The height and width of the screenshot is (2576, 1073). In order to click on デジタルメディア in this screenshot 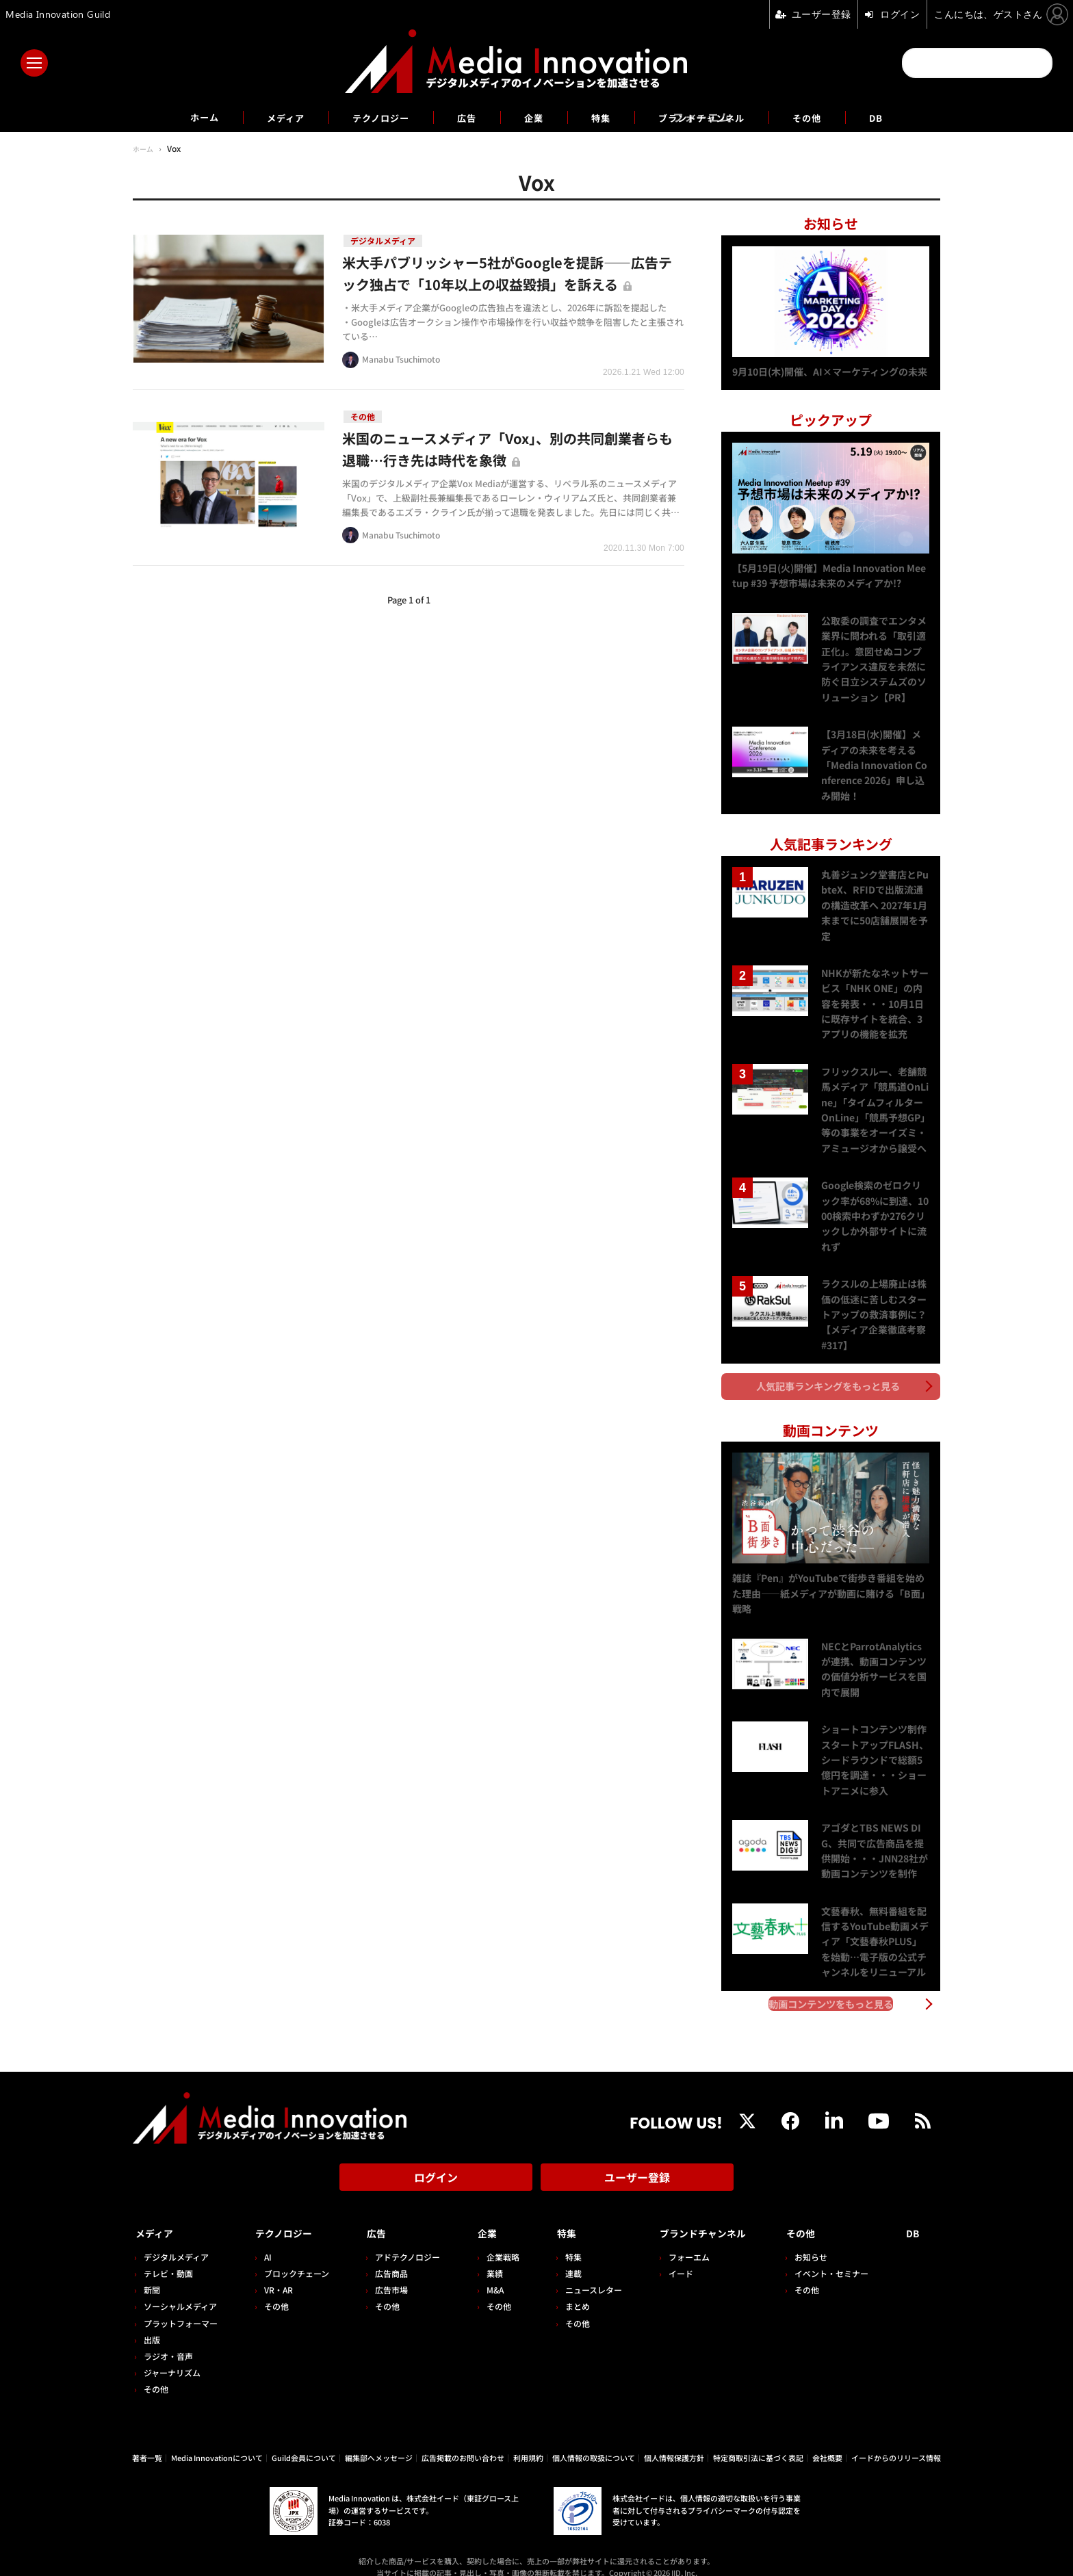, I will do `click(176, 2240)`.